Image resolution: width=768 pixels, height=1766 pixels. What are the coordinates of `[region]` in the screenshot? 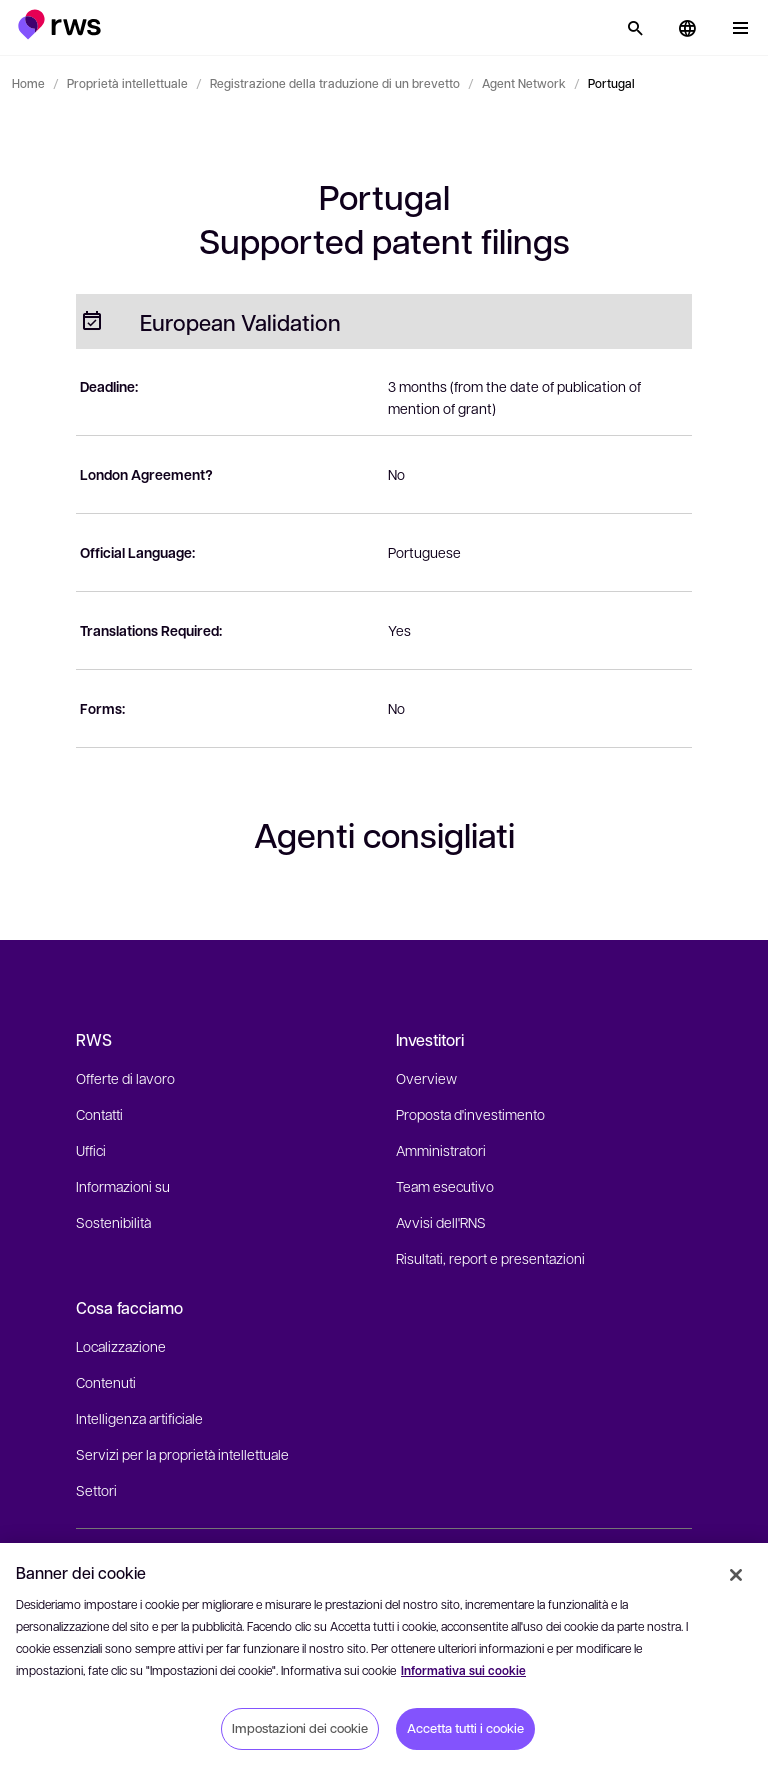 It's located at (384, 1654).